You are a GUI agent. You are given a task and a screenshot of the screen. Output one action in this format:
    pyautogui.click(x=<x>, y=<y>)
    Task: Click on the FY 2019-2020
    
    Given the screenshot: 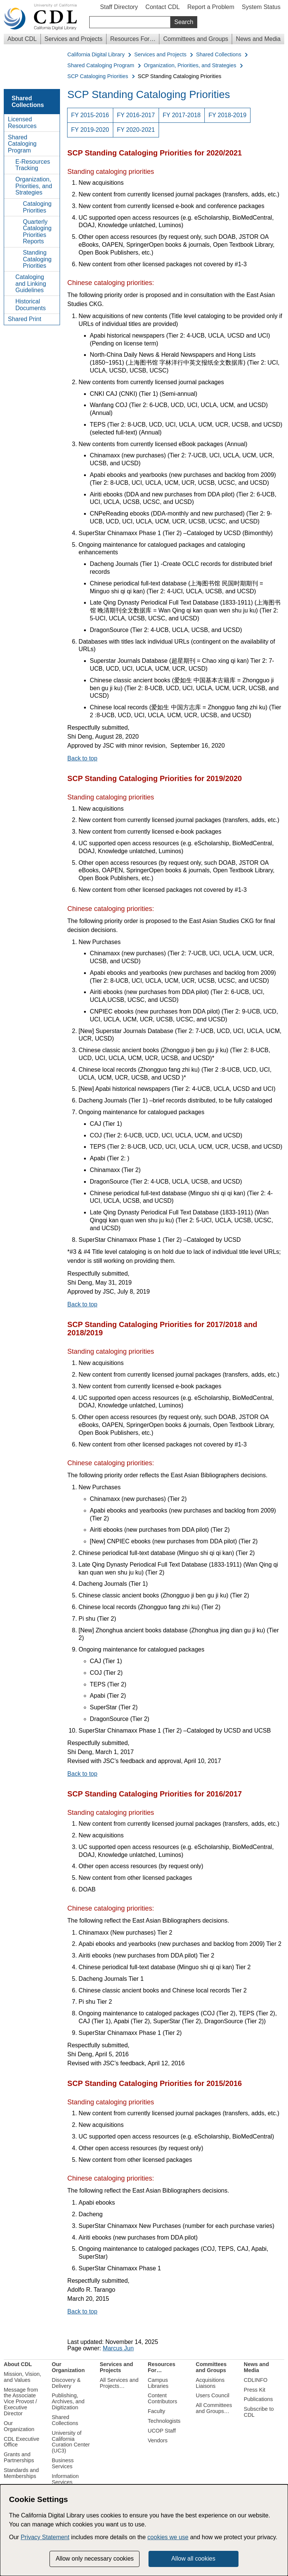 What is the action you would take?
    pyautogui.click(x=90, y=130)
    